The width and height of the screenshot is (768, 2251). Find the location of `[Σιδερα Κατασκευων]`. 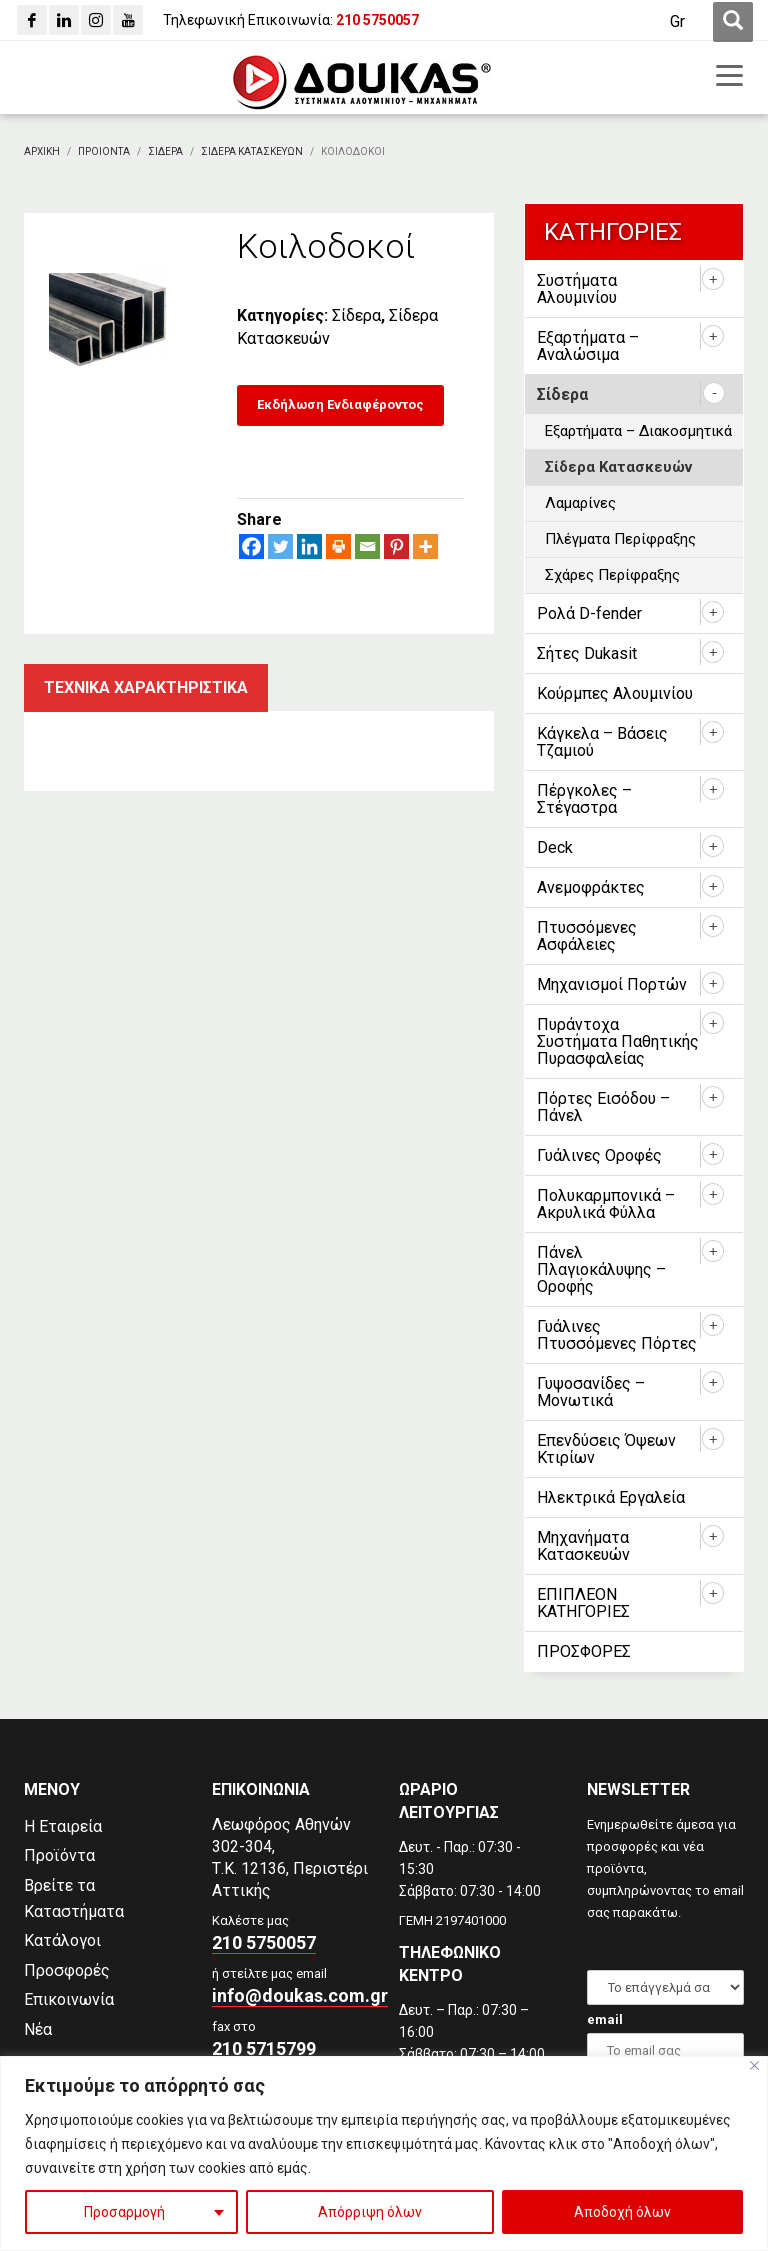

[Σιδερα Κατασκευων] is located at coordinates (252, 151).